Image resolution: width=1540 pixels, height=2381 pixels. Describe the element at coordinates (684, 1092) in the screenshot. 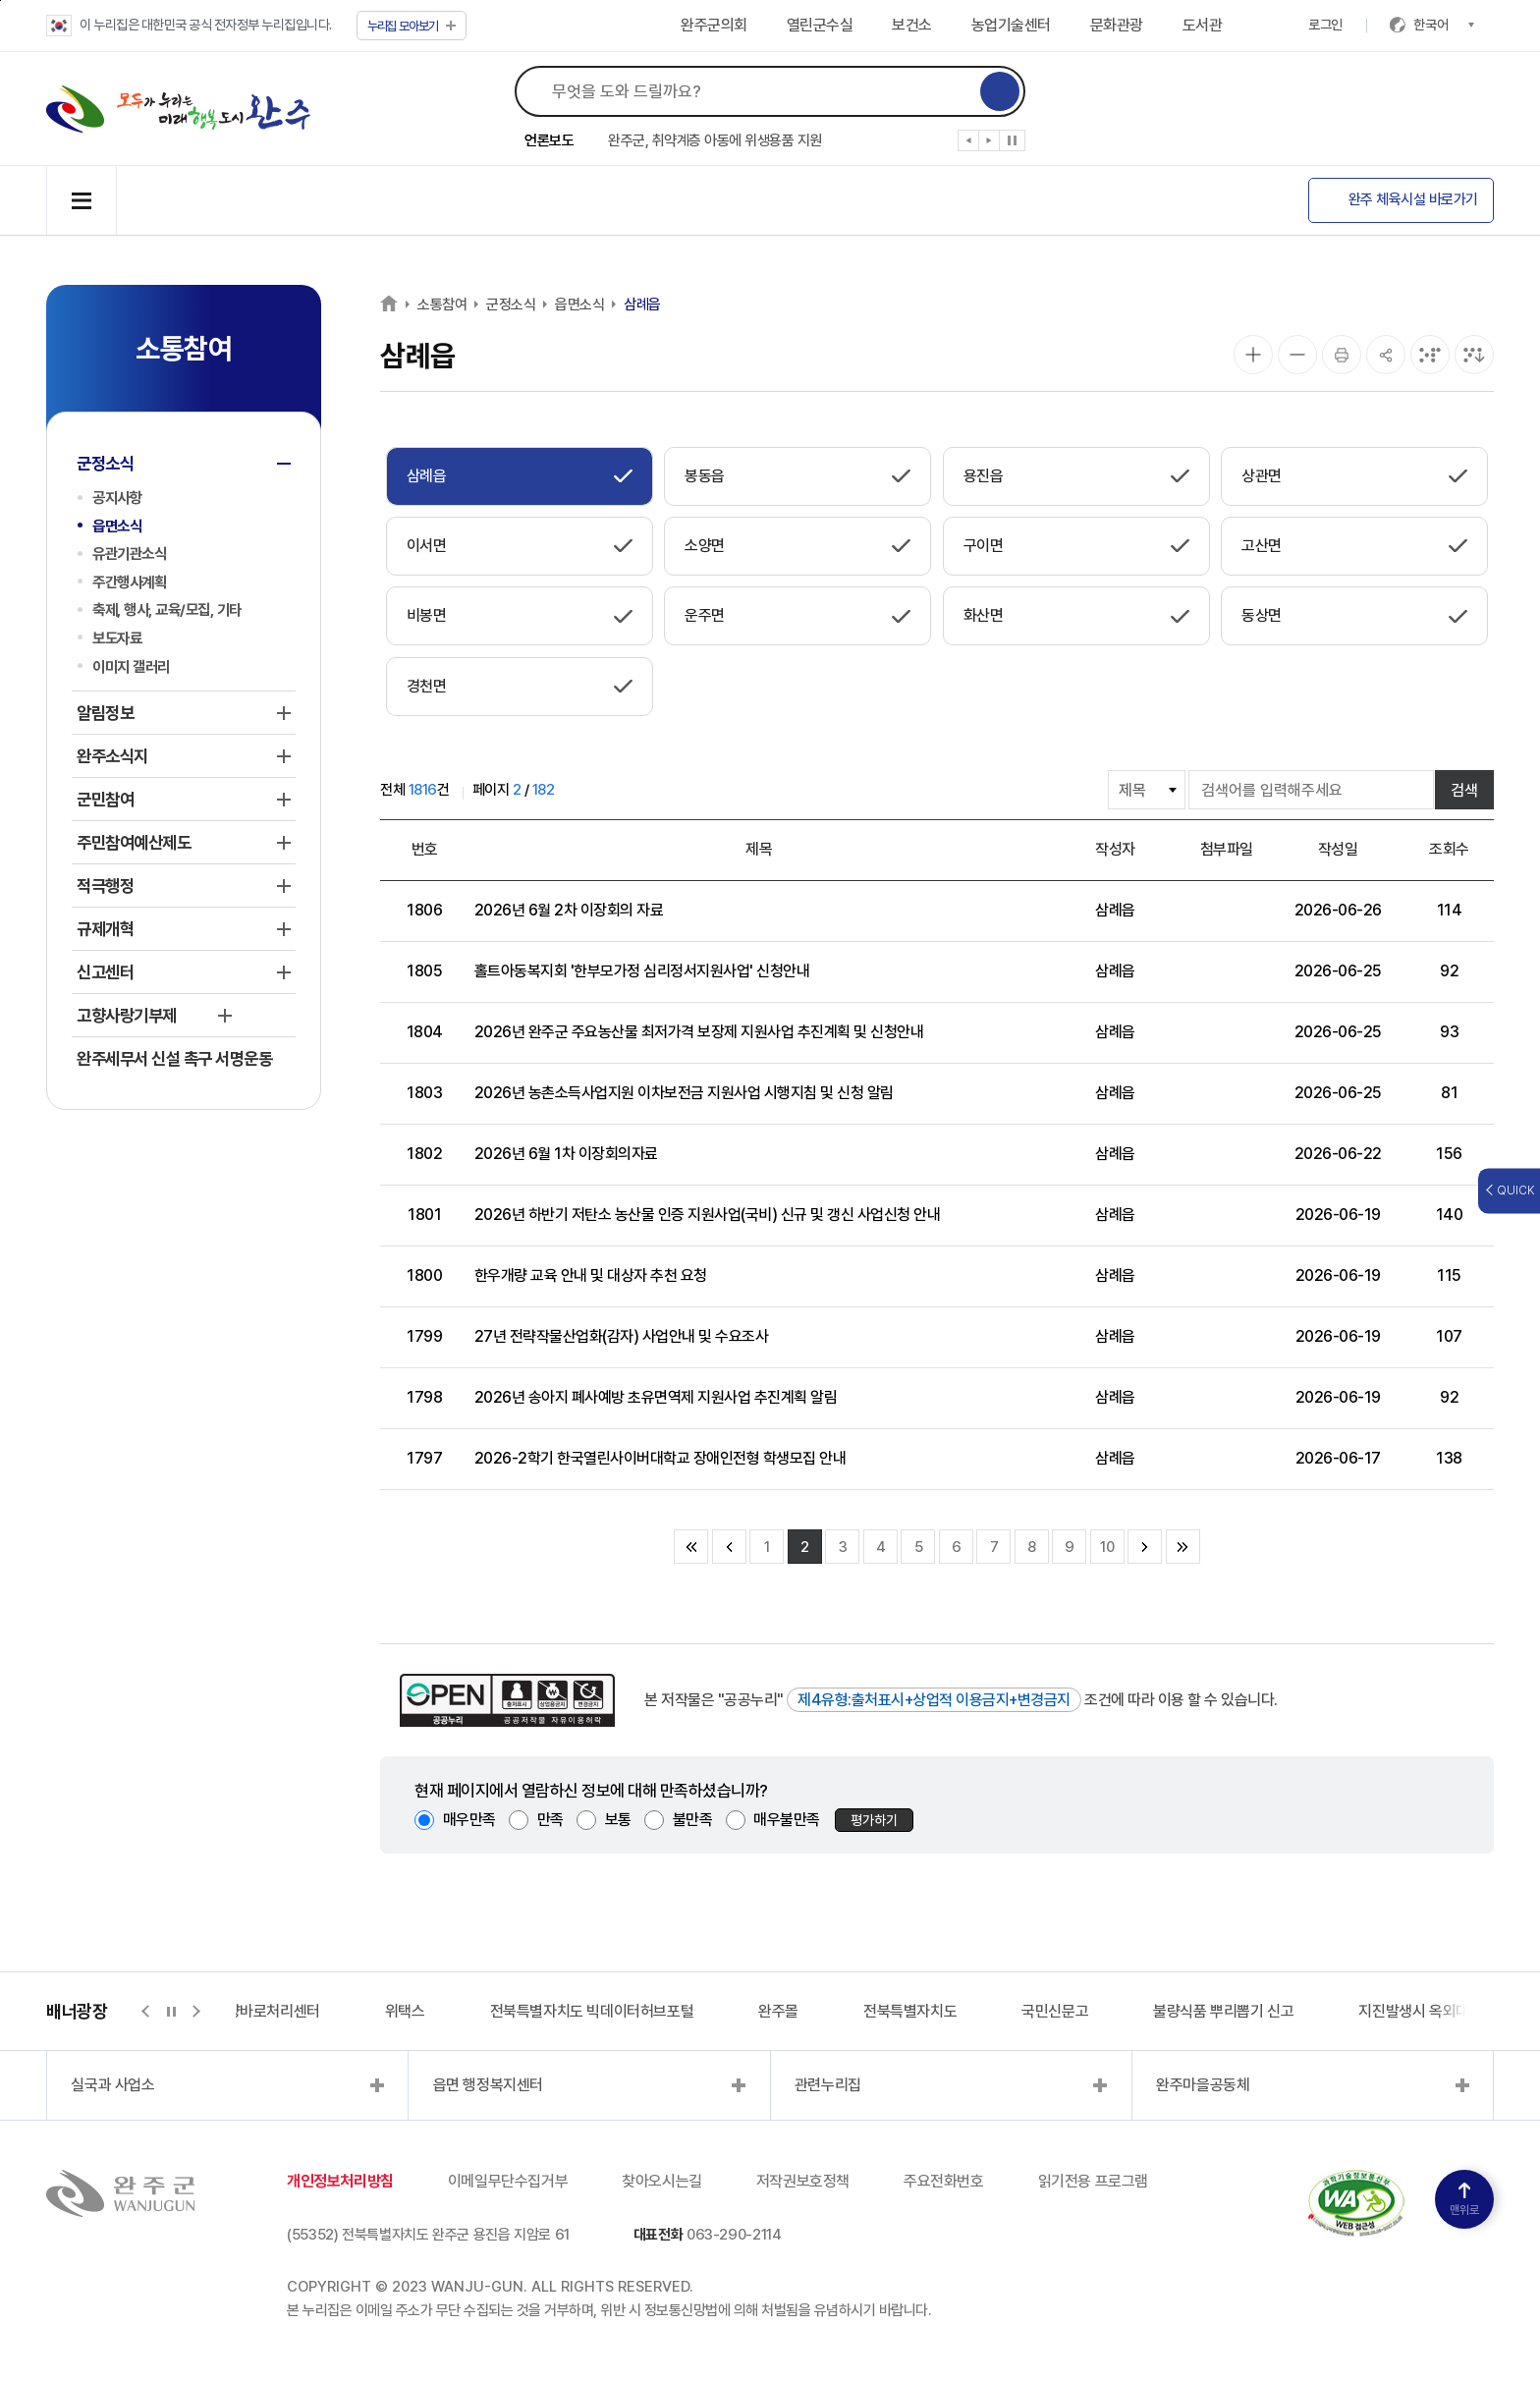

I see `2026년 농촌소득사업지원 이차보전금 지원사업 시행지침 및 신청 알림` at that location.